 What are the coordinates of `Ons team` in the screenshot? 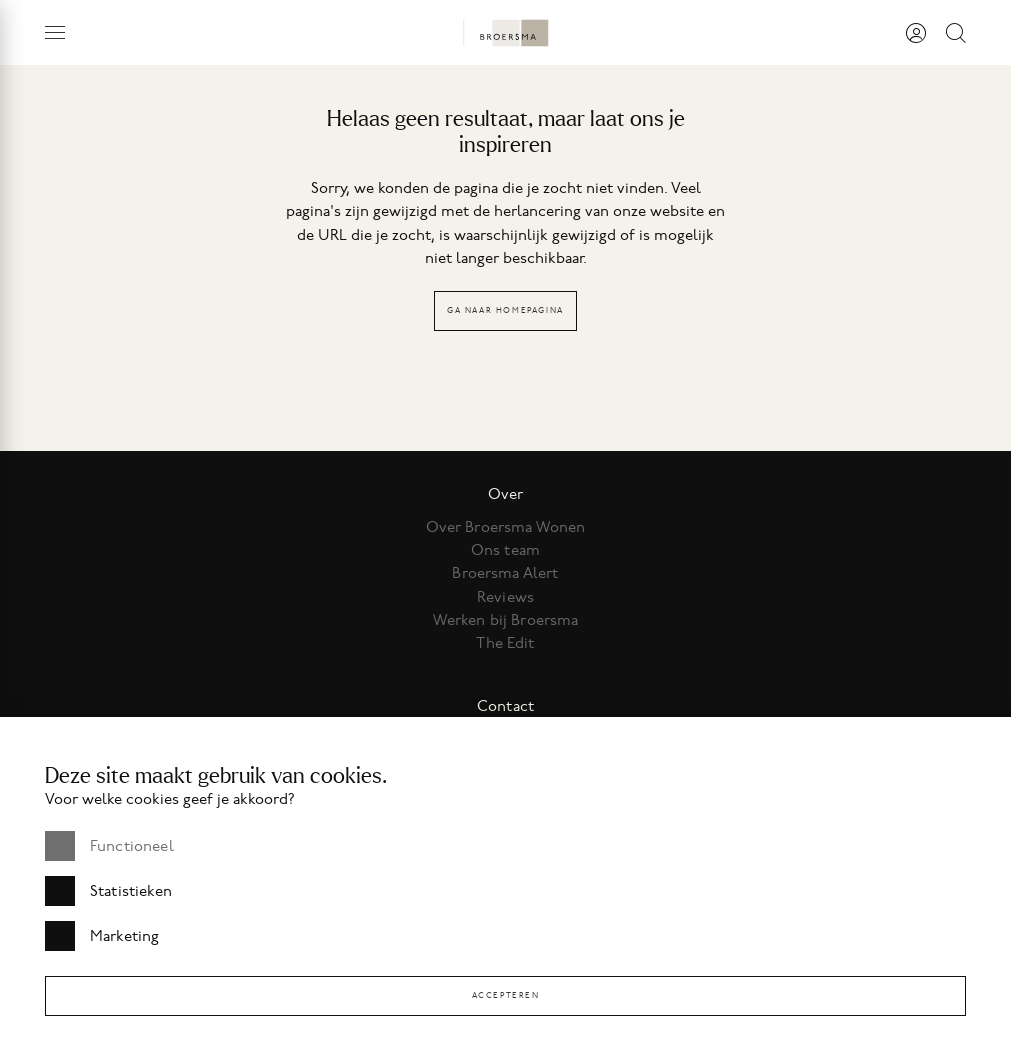 It's located at (505, 550).